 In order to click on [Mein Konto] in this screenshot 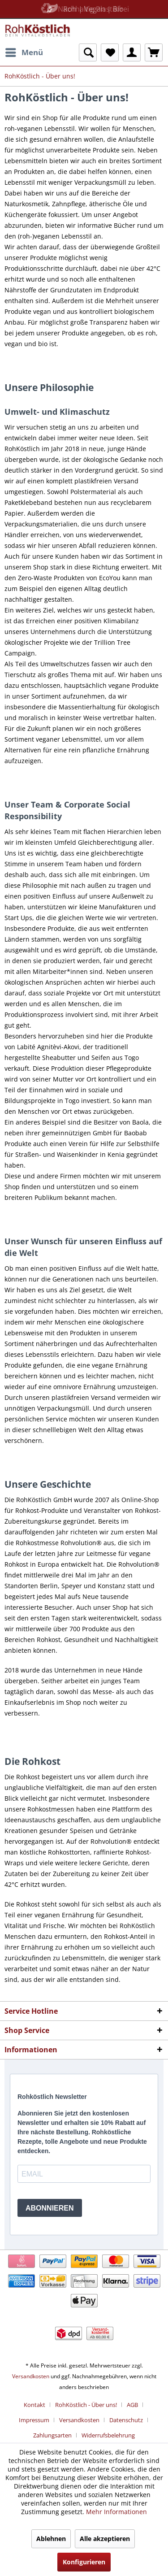, I will do `click(132, 52)`.